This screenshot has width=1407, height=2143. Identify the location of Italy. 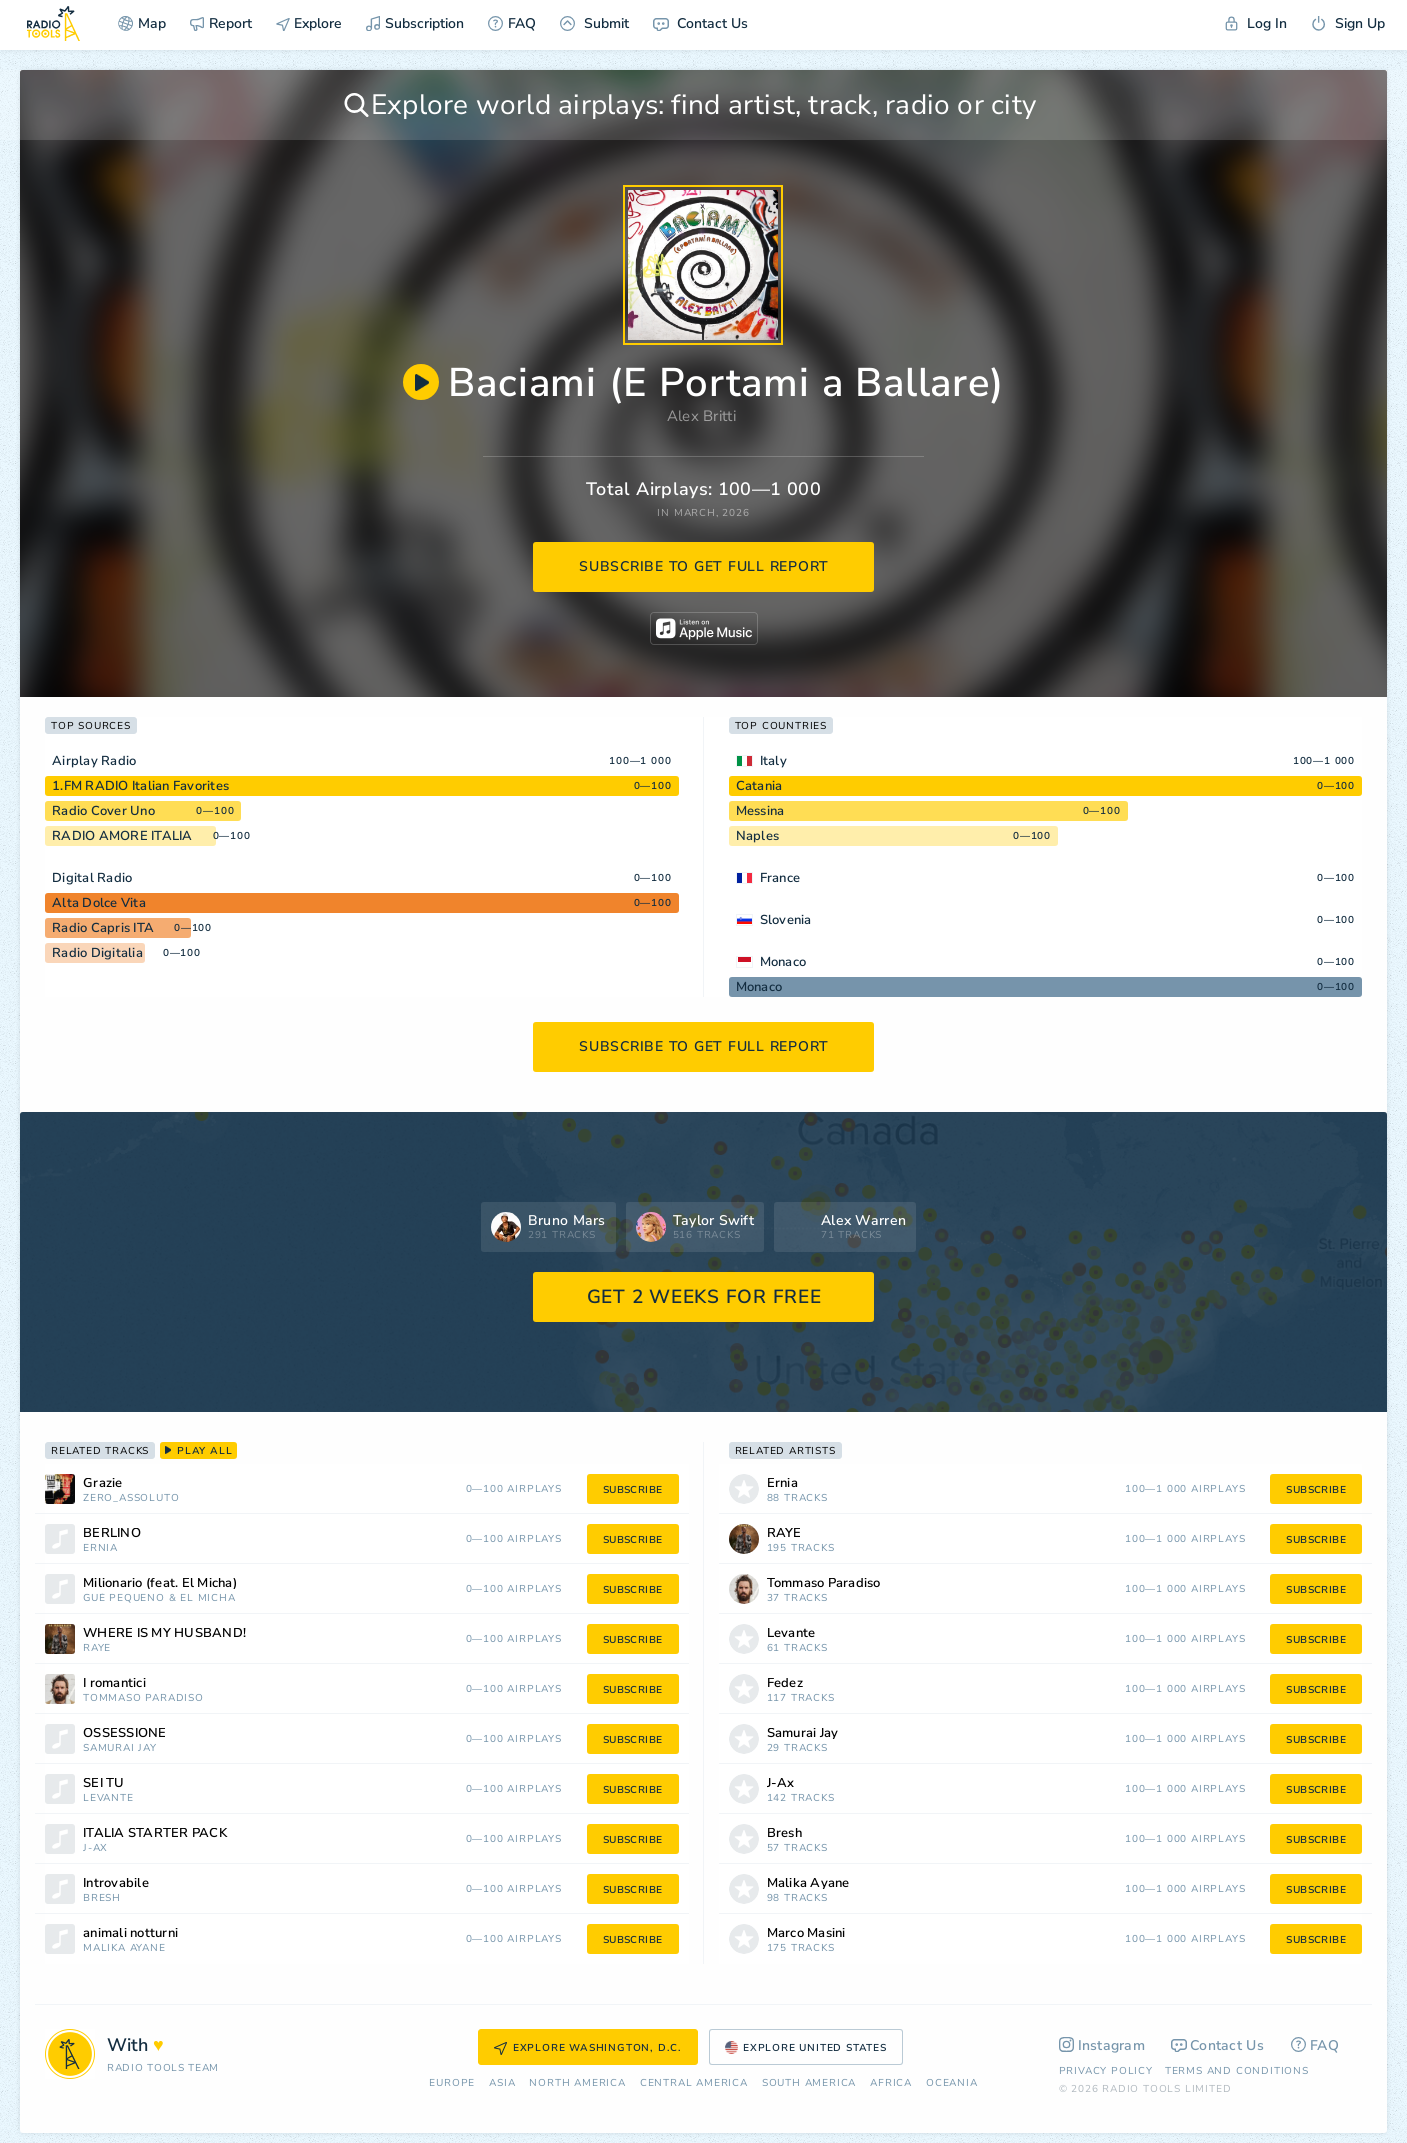
(773, 761).